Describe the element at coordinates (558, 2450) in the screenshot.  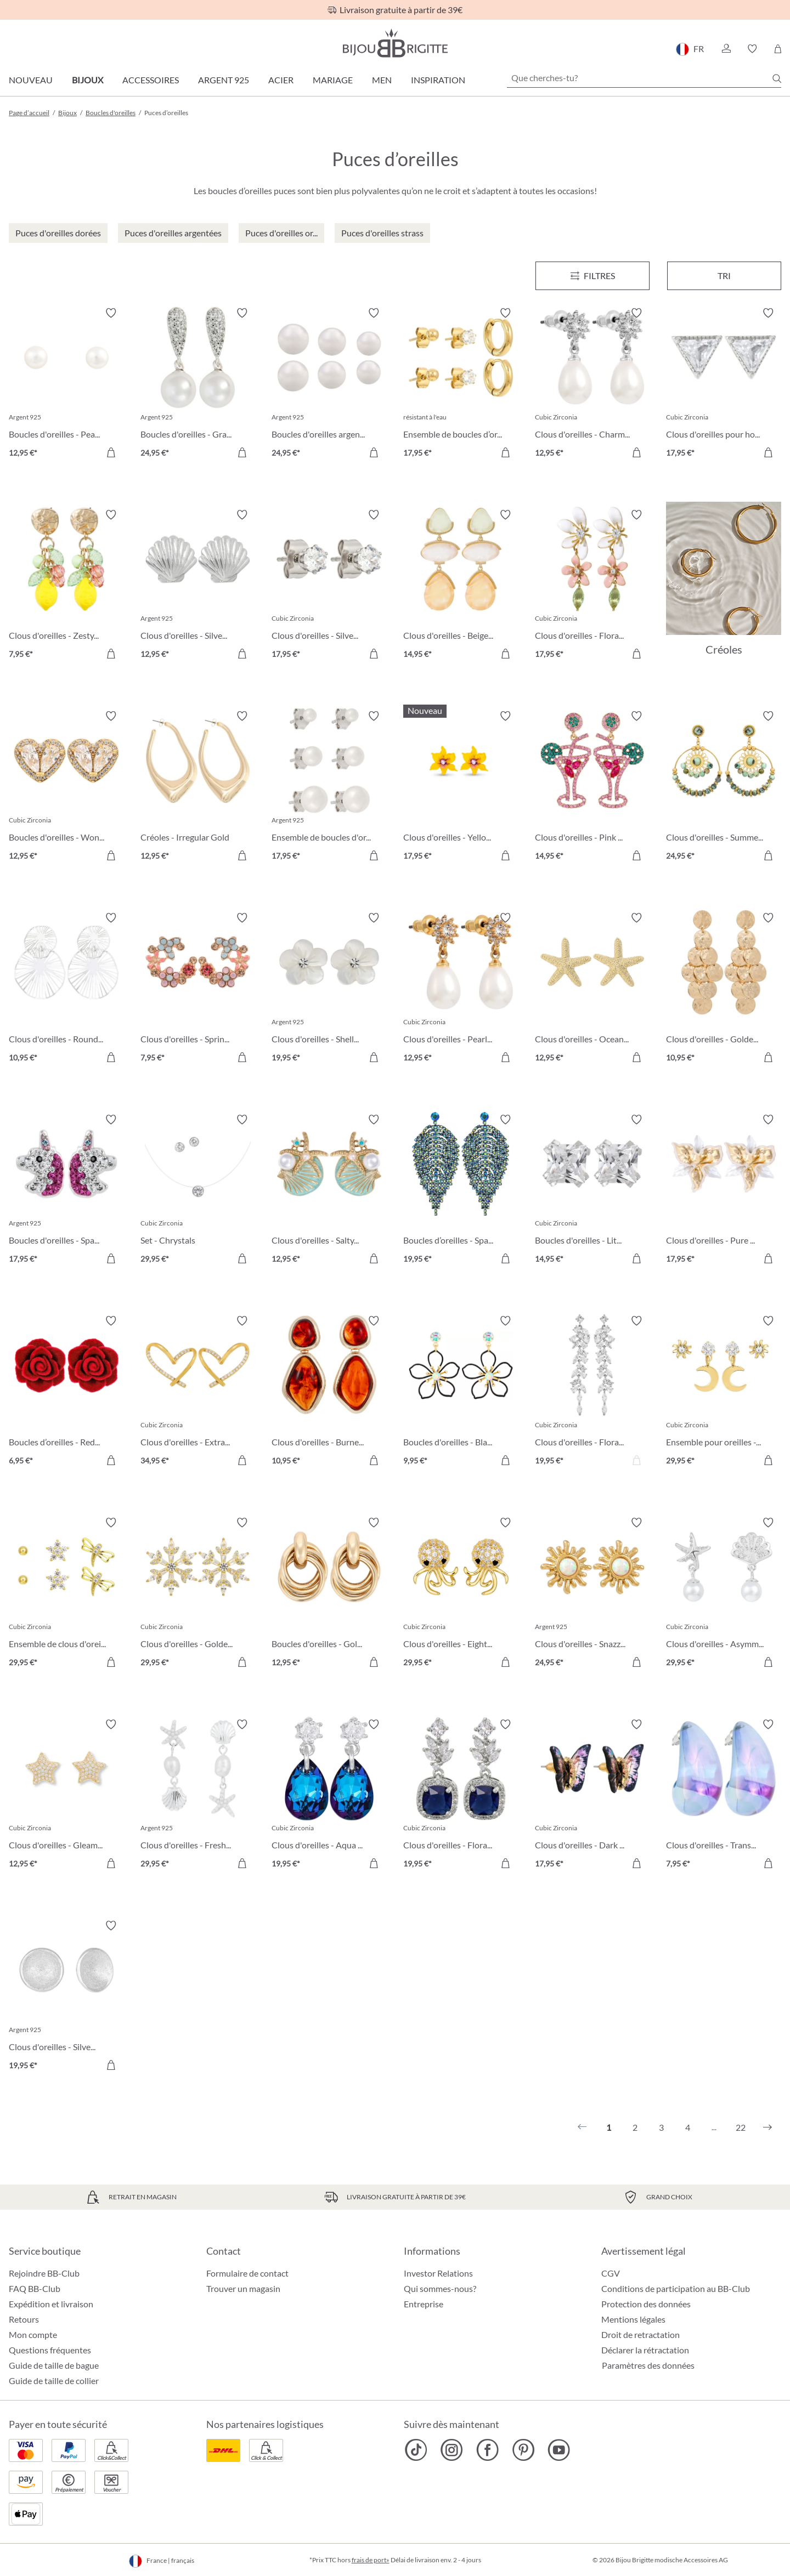
I see `[Bijou Brigitte YouTube]` at that location.